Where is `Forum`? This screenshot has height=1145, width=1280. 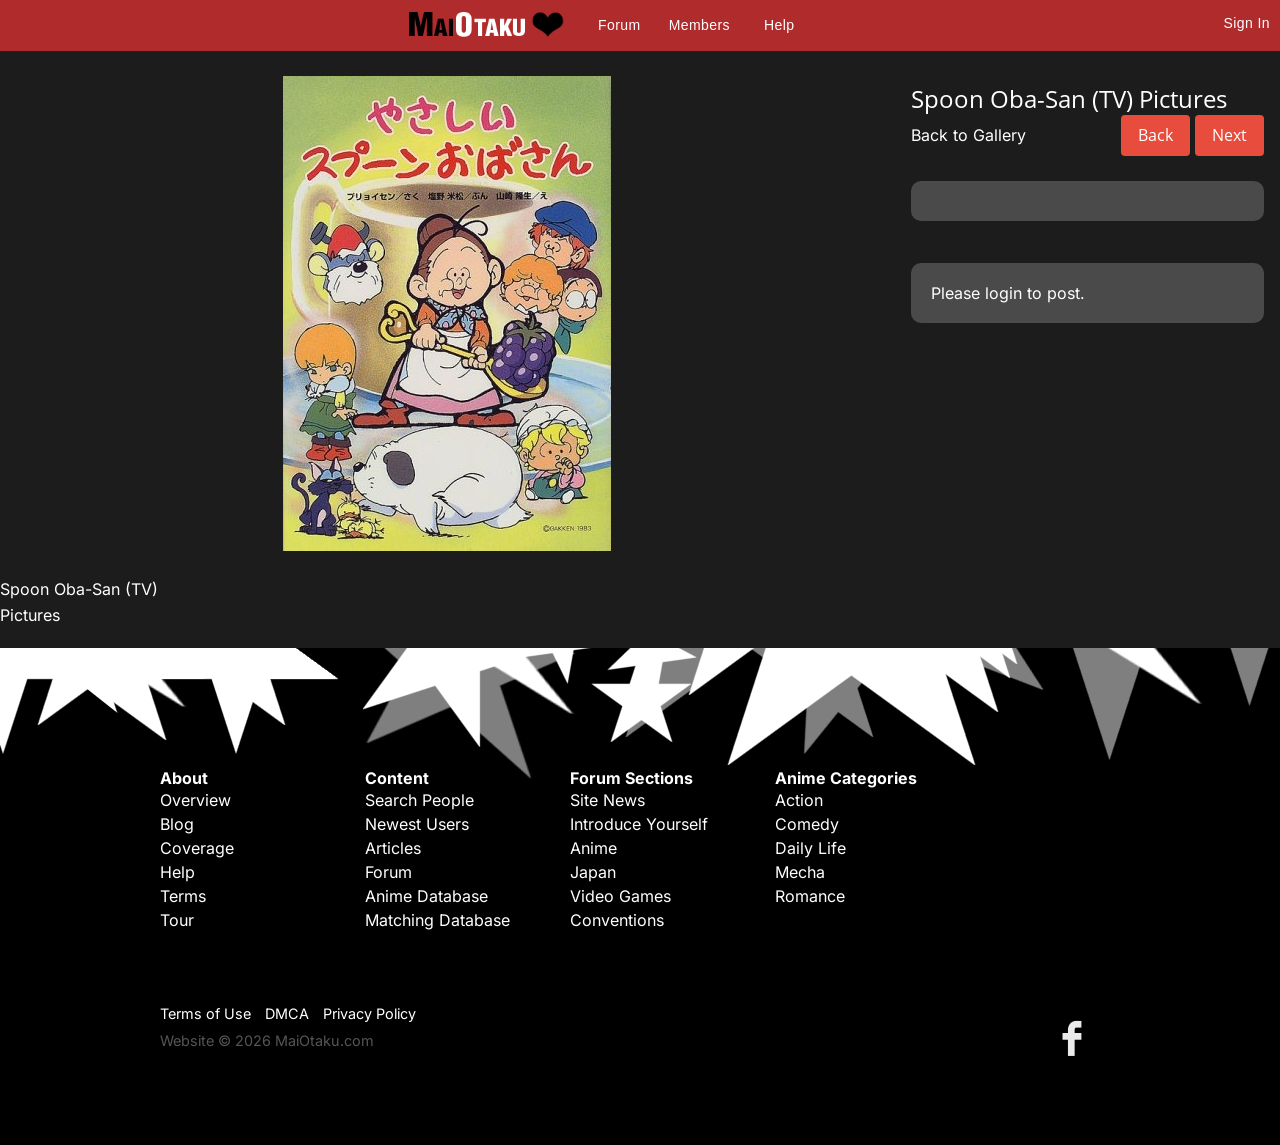
Forum is located at coordinates (619, 25).